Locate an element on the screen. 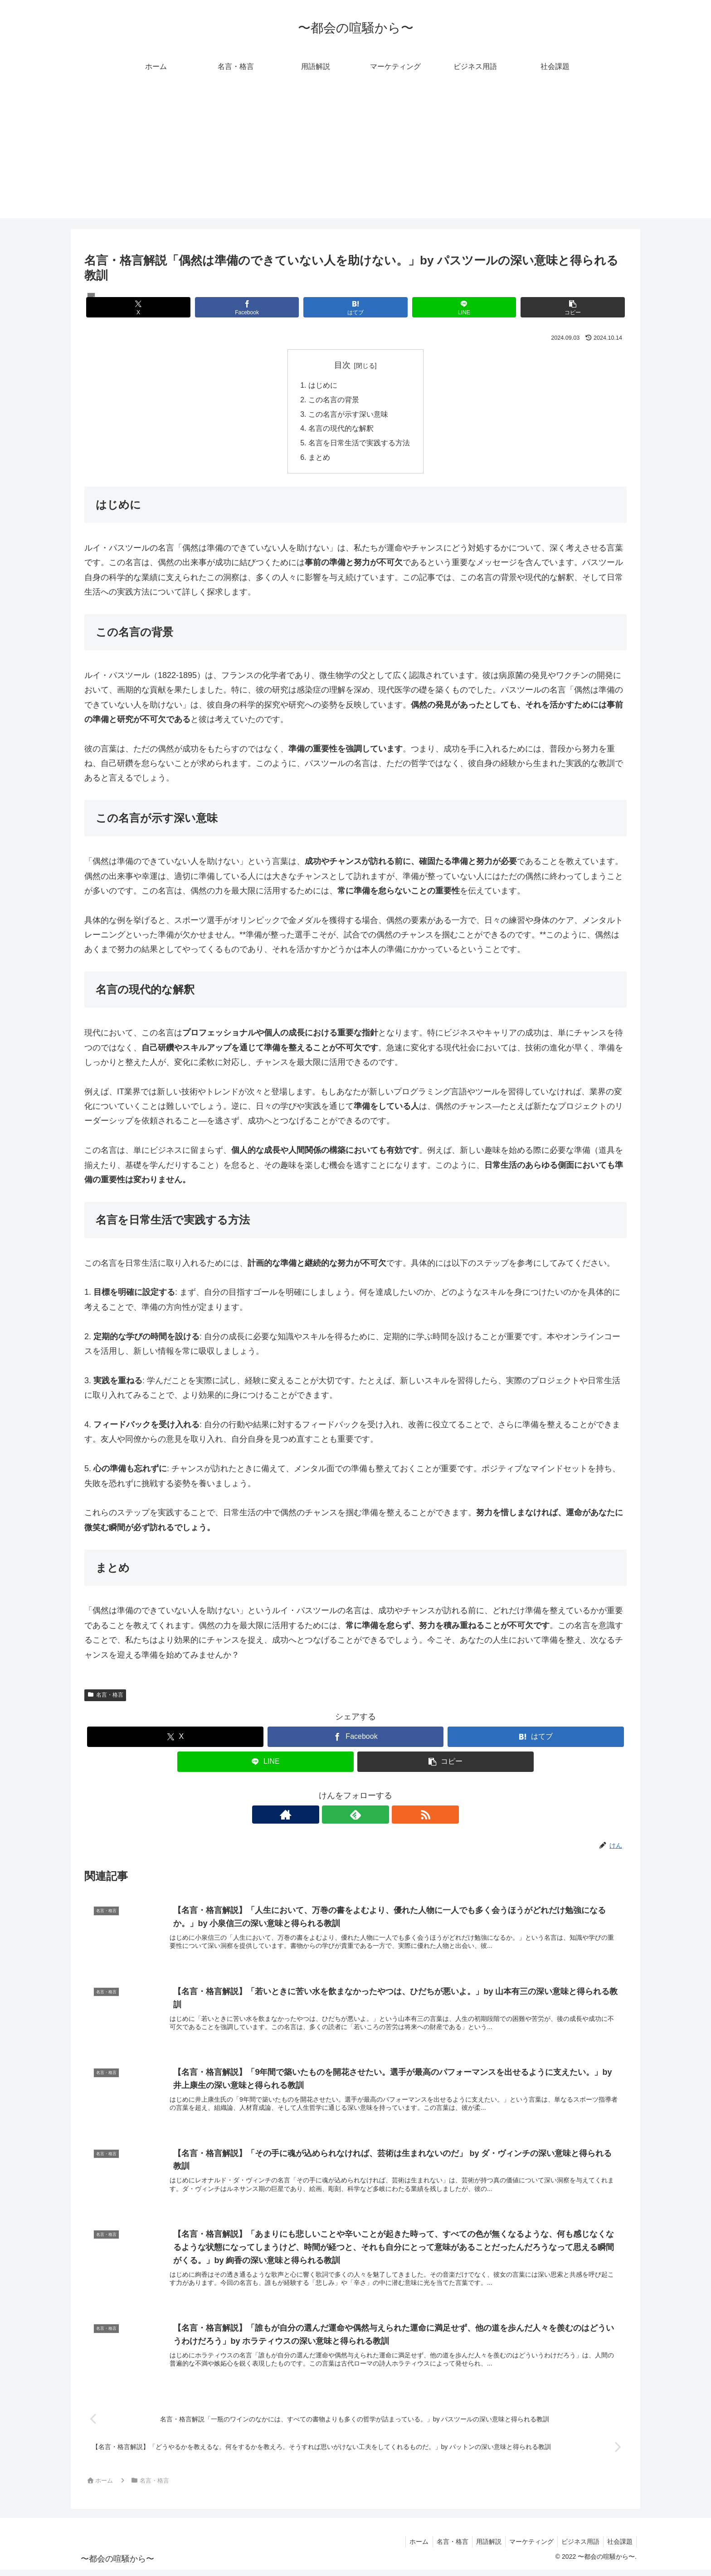 The width and height of the screenshot is (711, 2576). [Advertisement] is located at coordinates (355, 154).